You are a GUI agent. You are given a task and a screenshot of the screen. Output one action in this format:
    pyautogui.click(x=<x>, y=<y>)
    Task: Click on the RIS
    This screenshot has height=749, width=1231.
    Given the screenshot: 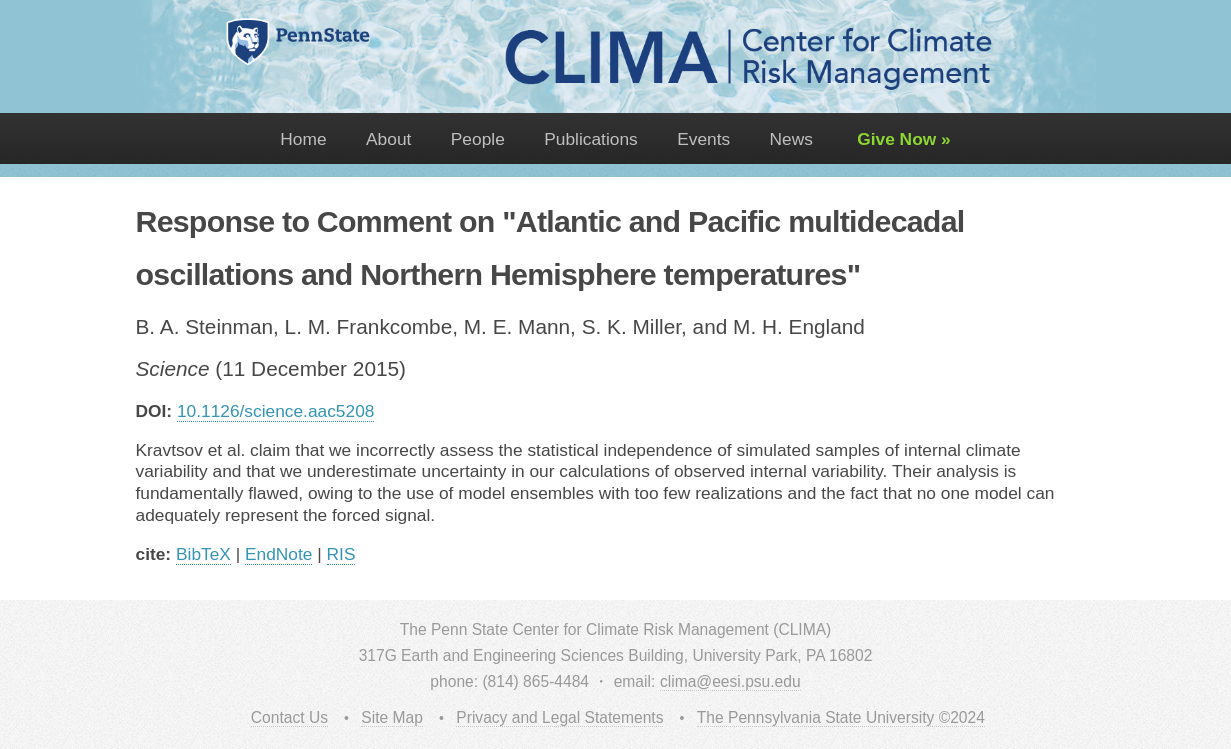 What is the action you would take?
    pyautogui.click(x=341, y=554)
    